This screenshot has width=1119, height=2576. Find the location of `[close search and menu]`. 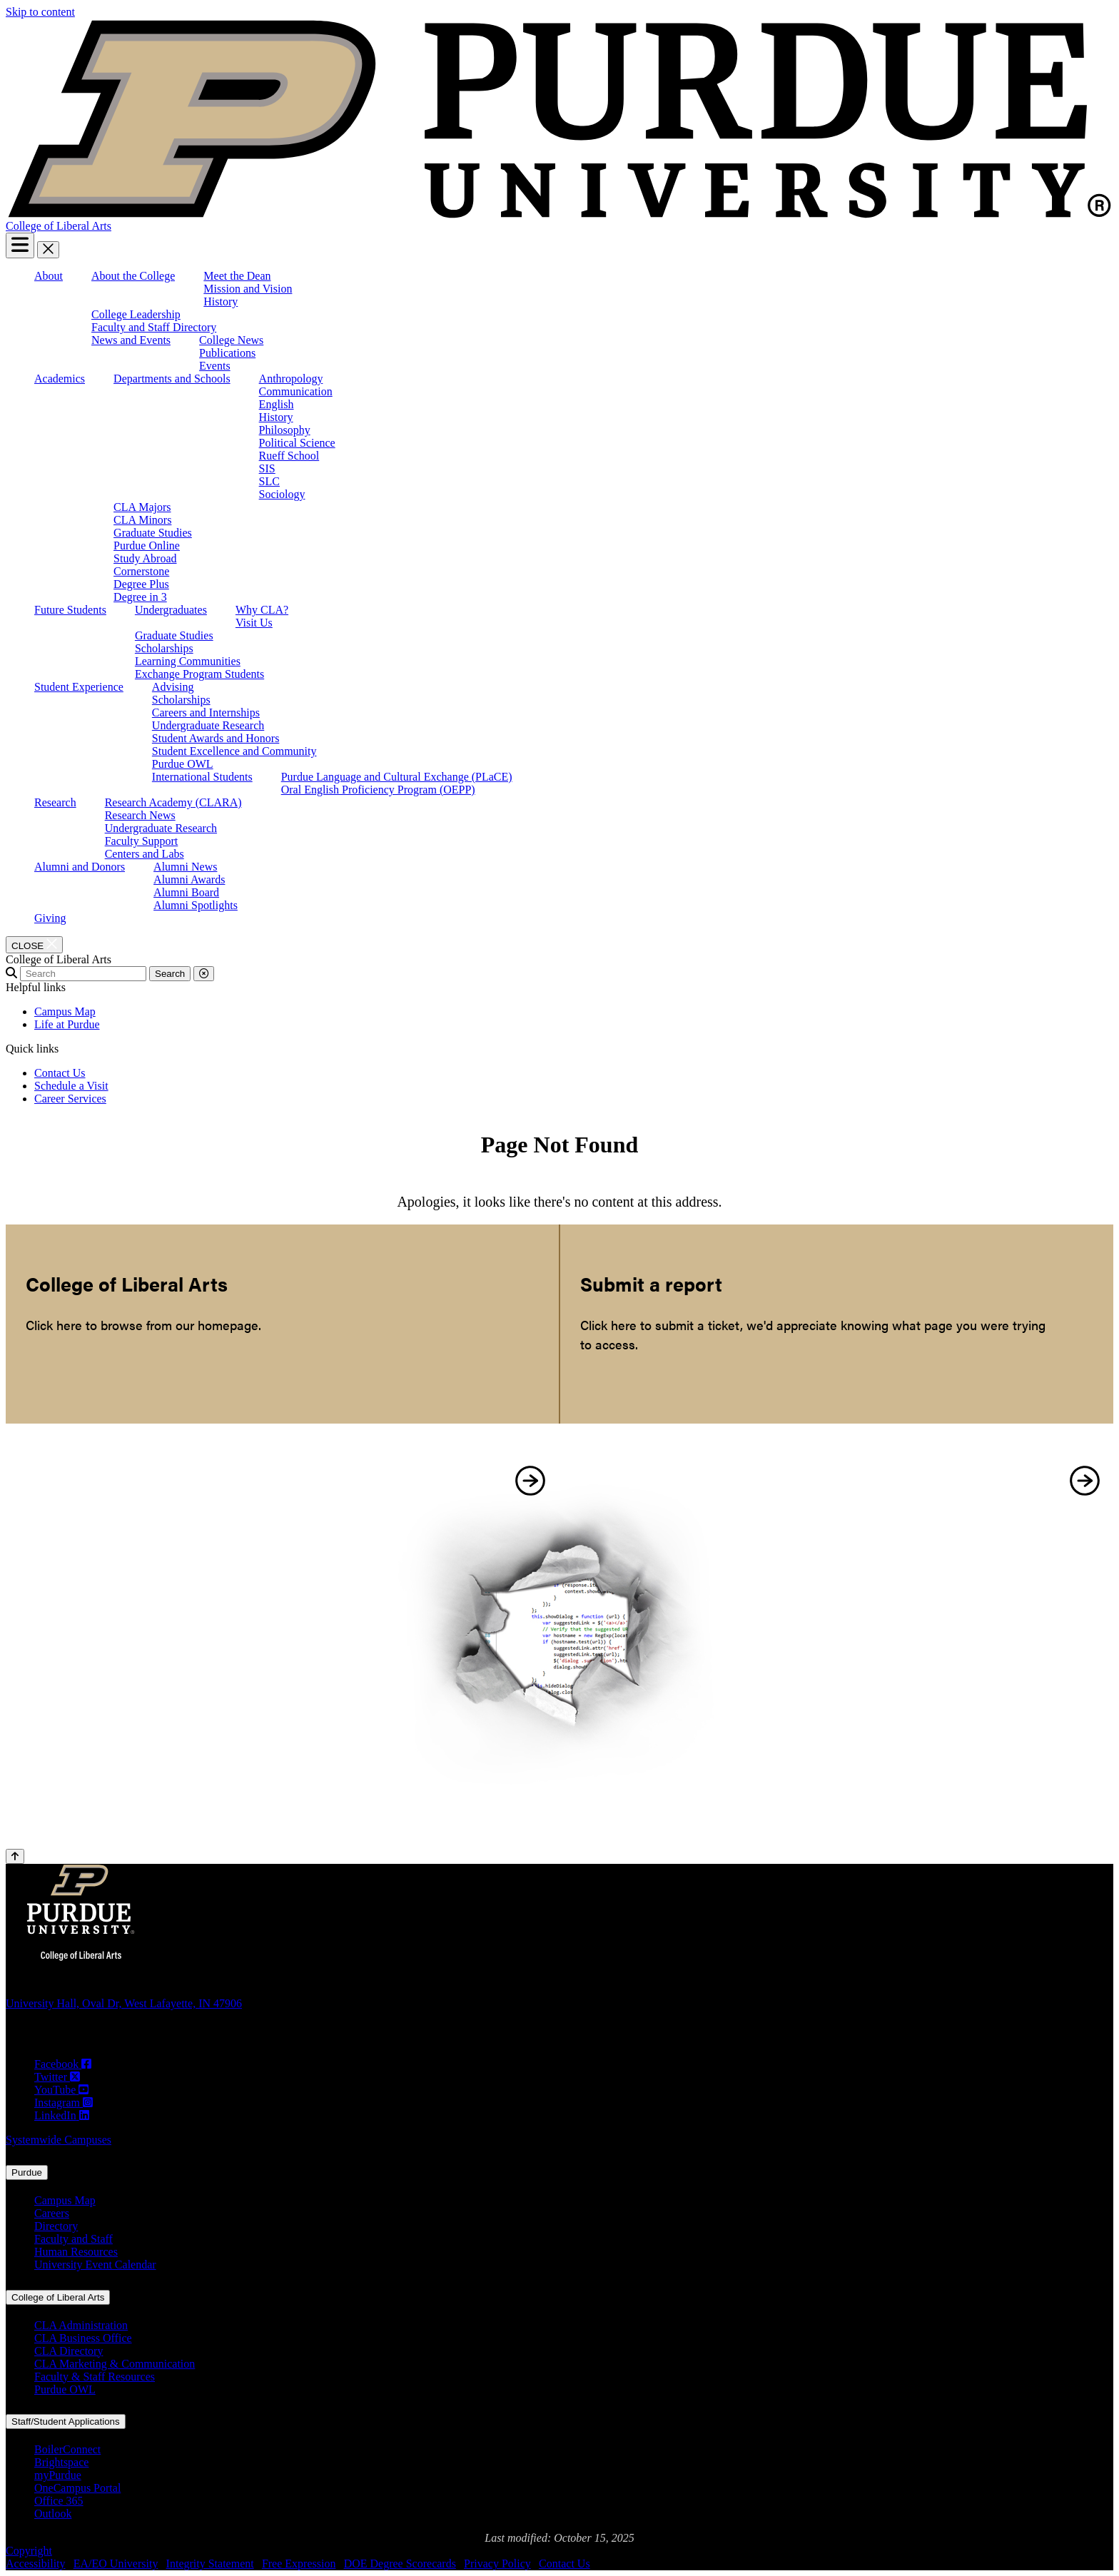

[close search and menu] is located at coordinates (48, 249).